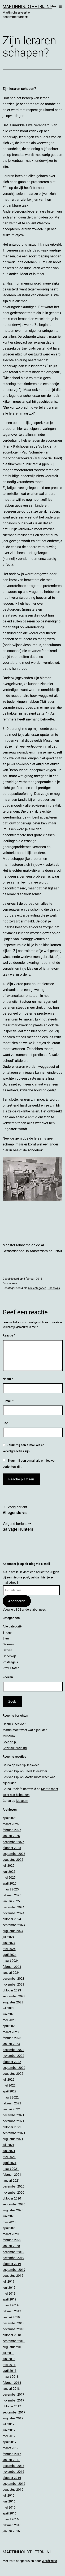 Image resolution: width=65 pixels, height=2576 pixels. Describe the element at coordinates (14, 1854) in the screenshot. I see `september 2025` at that location.